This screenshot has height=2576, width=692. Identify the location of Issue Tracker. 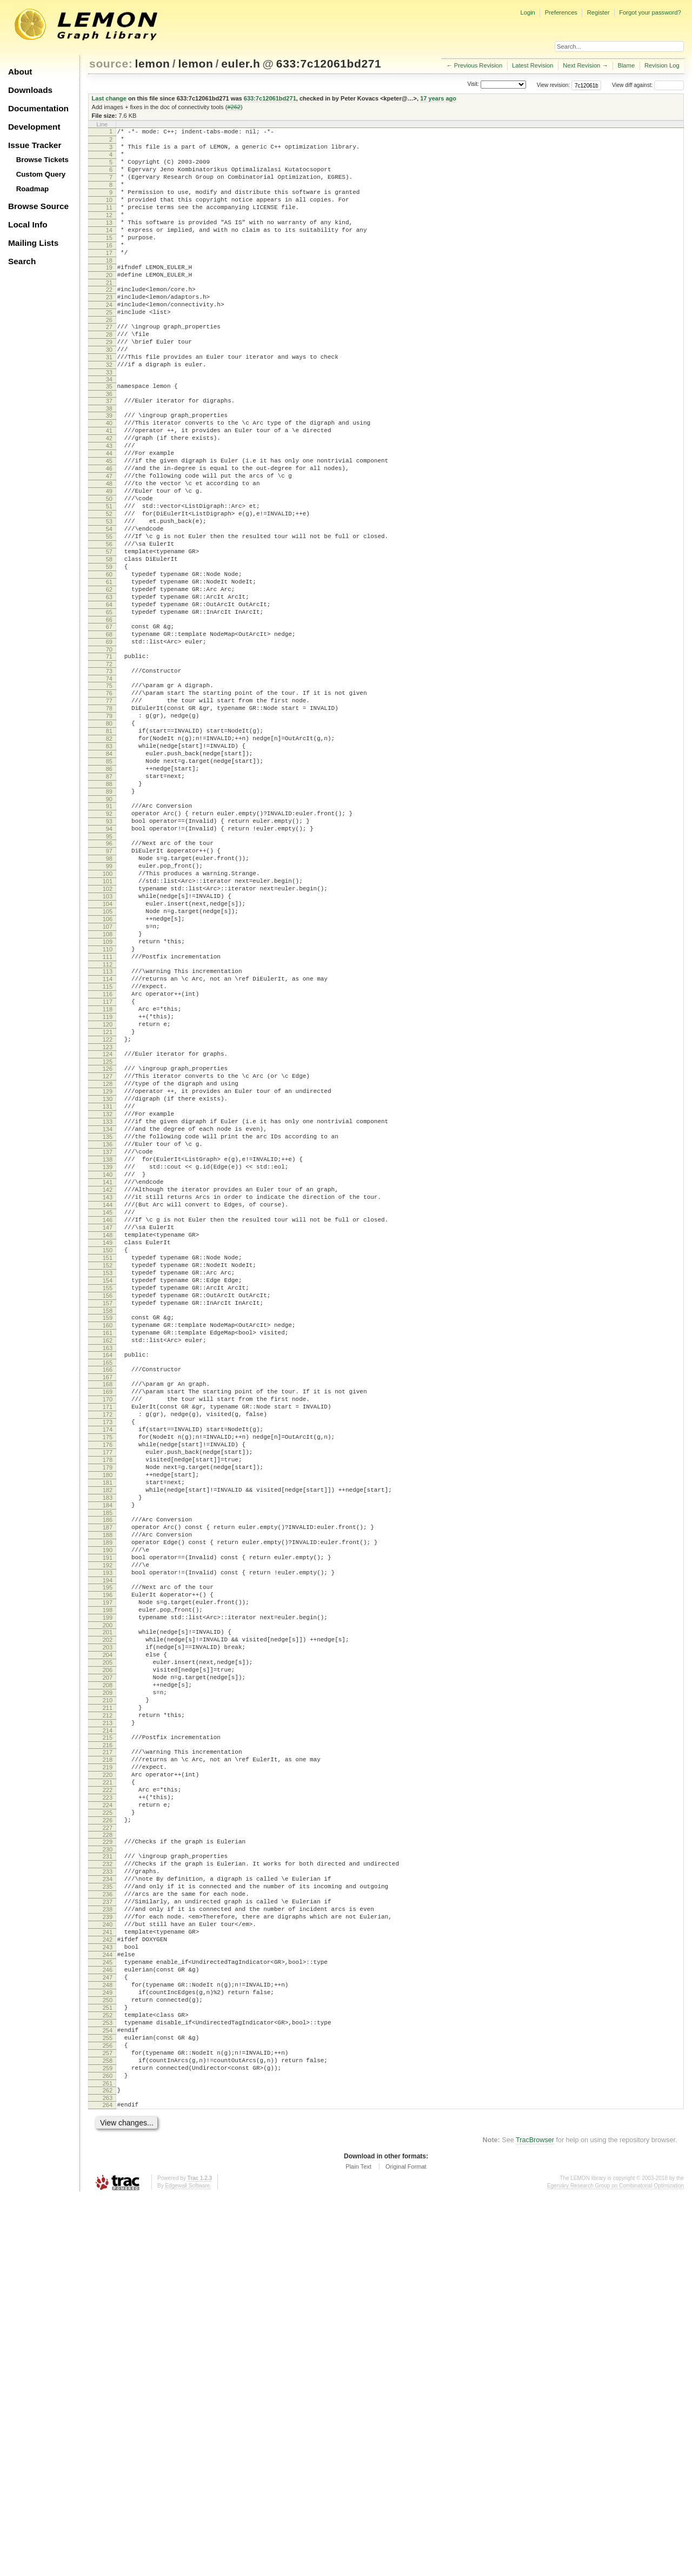
(34, 145).